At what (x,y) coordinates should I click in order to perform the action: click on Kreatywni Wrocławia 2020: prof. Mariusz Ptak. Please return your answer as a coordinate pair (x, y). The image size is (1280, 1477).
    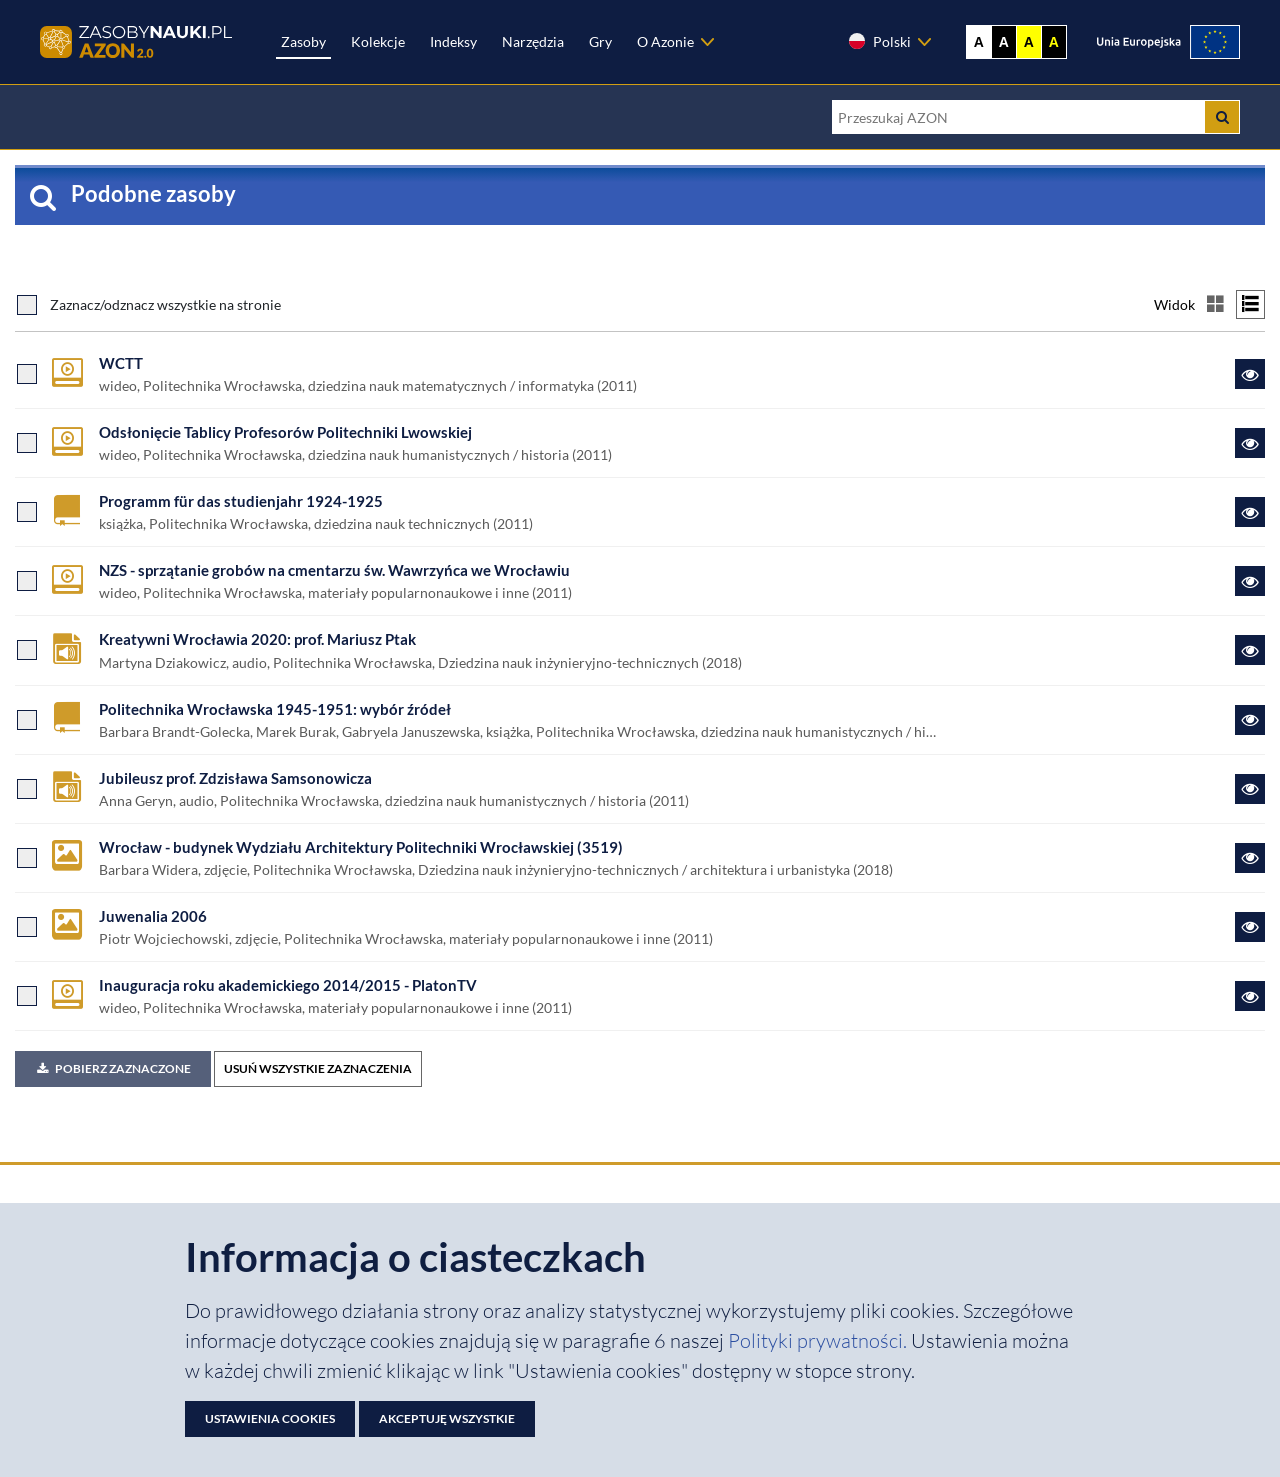
    Looking at the image, I should click on (257, 639).